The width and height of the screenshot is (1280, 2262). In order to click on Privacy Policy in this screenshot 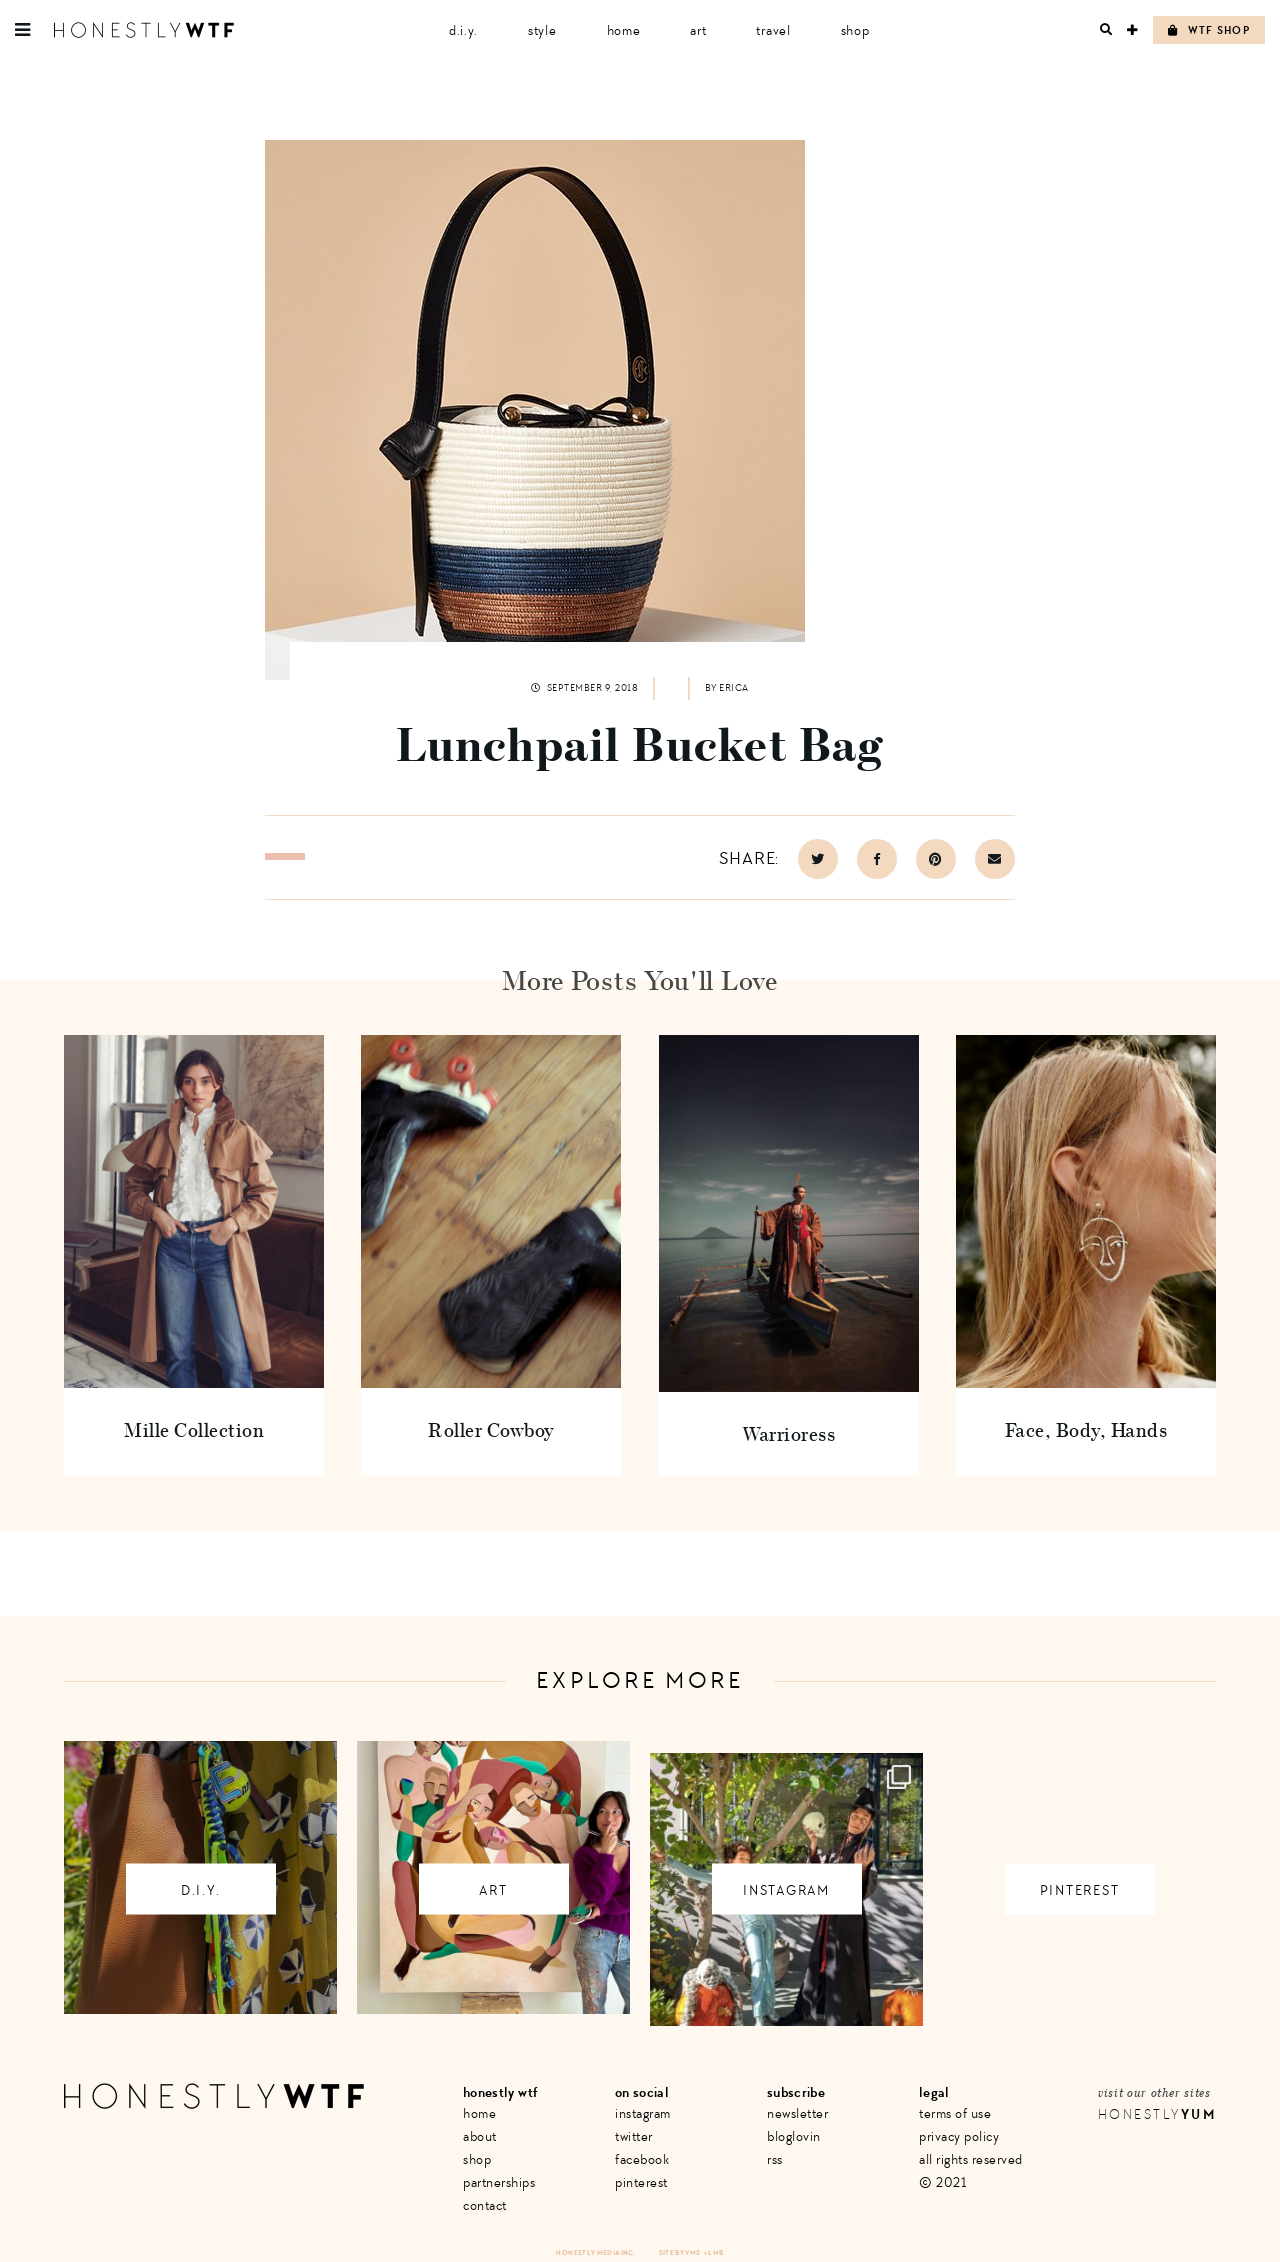, I will do `click(959, 2136)`.